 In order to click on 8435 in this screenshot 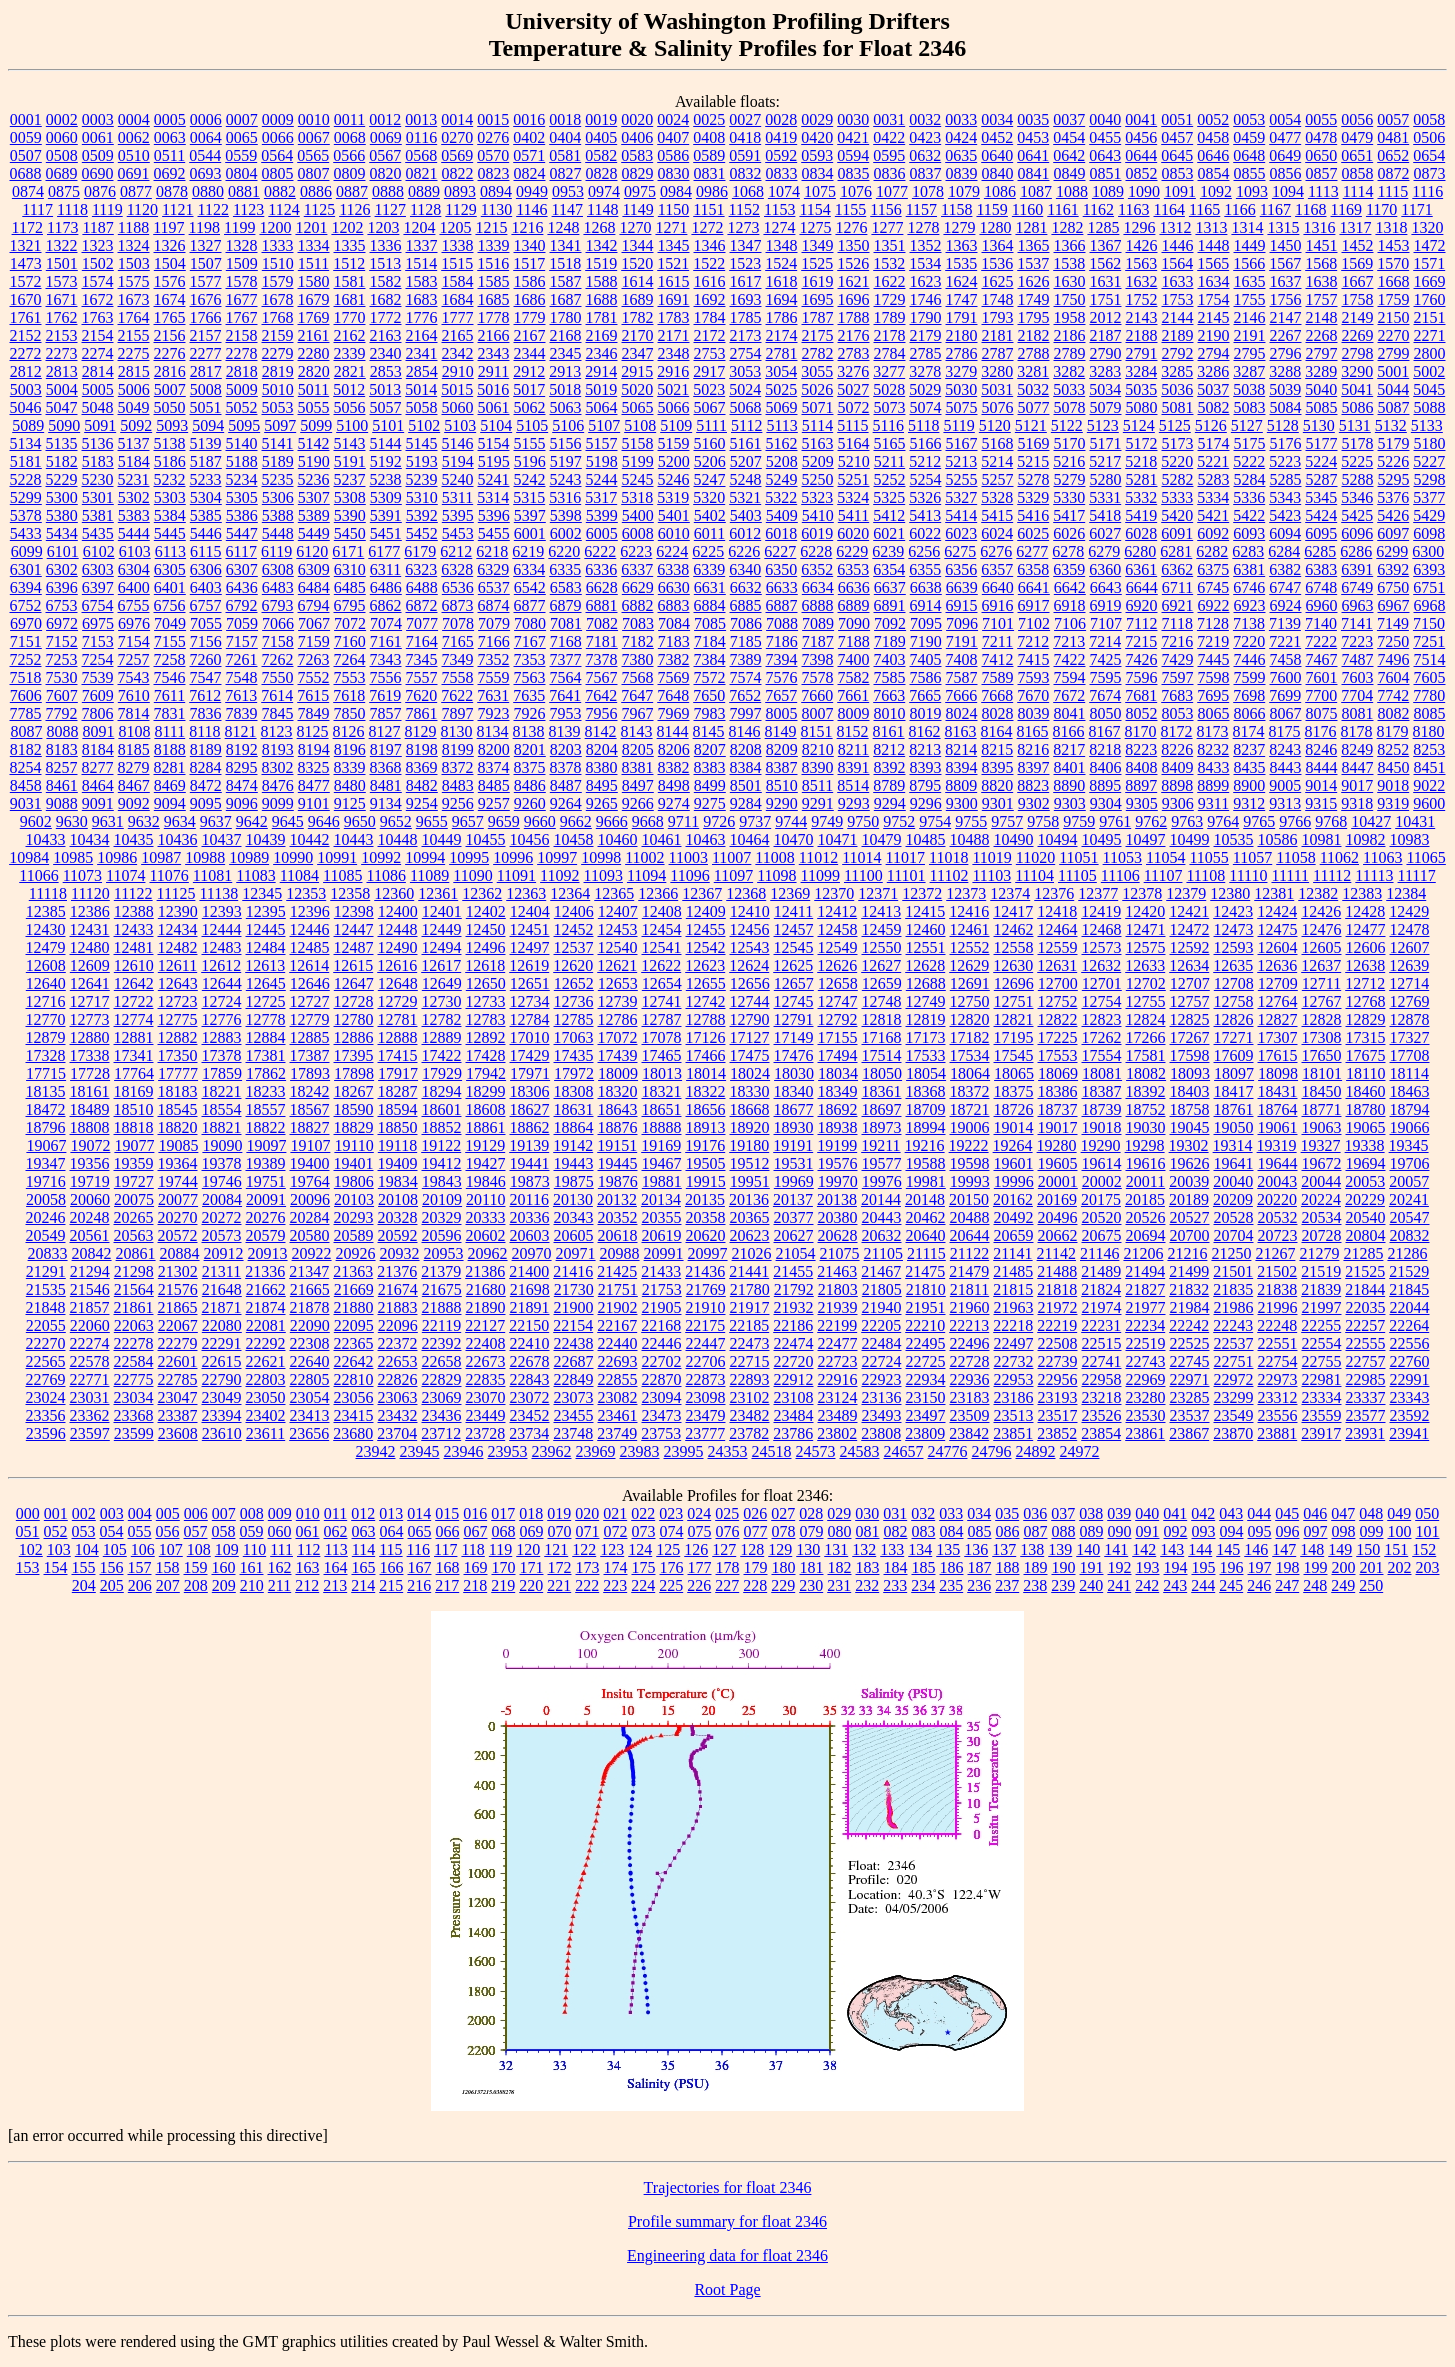, I will do `click(1250, 767)`.